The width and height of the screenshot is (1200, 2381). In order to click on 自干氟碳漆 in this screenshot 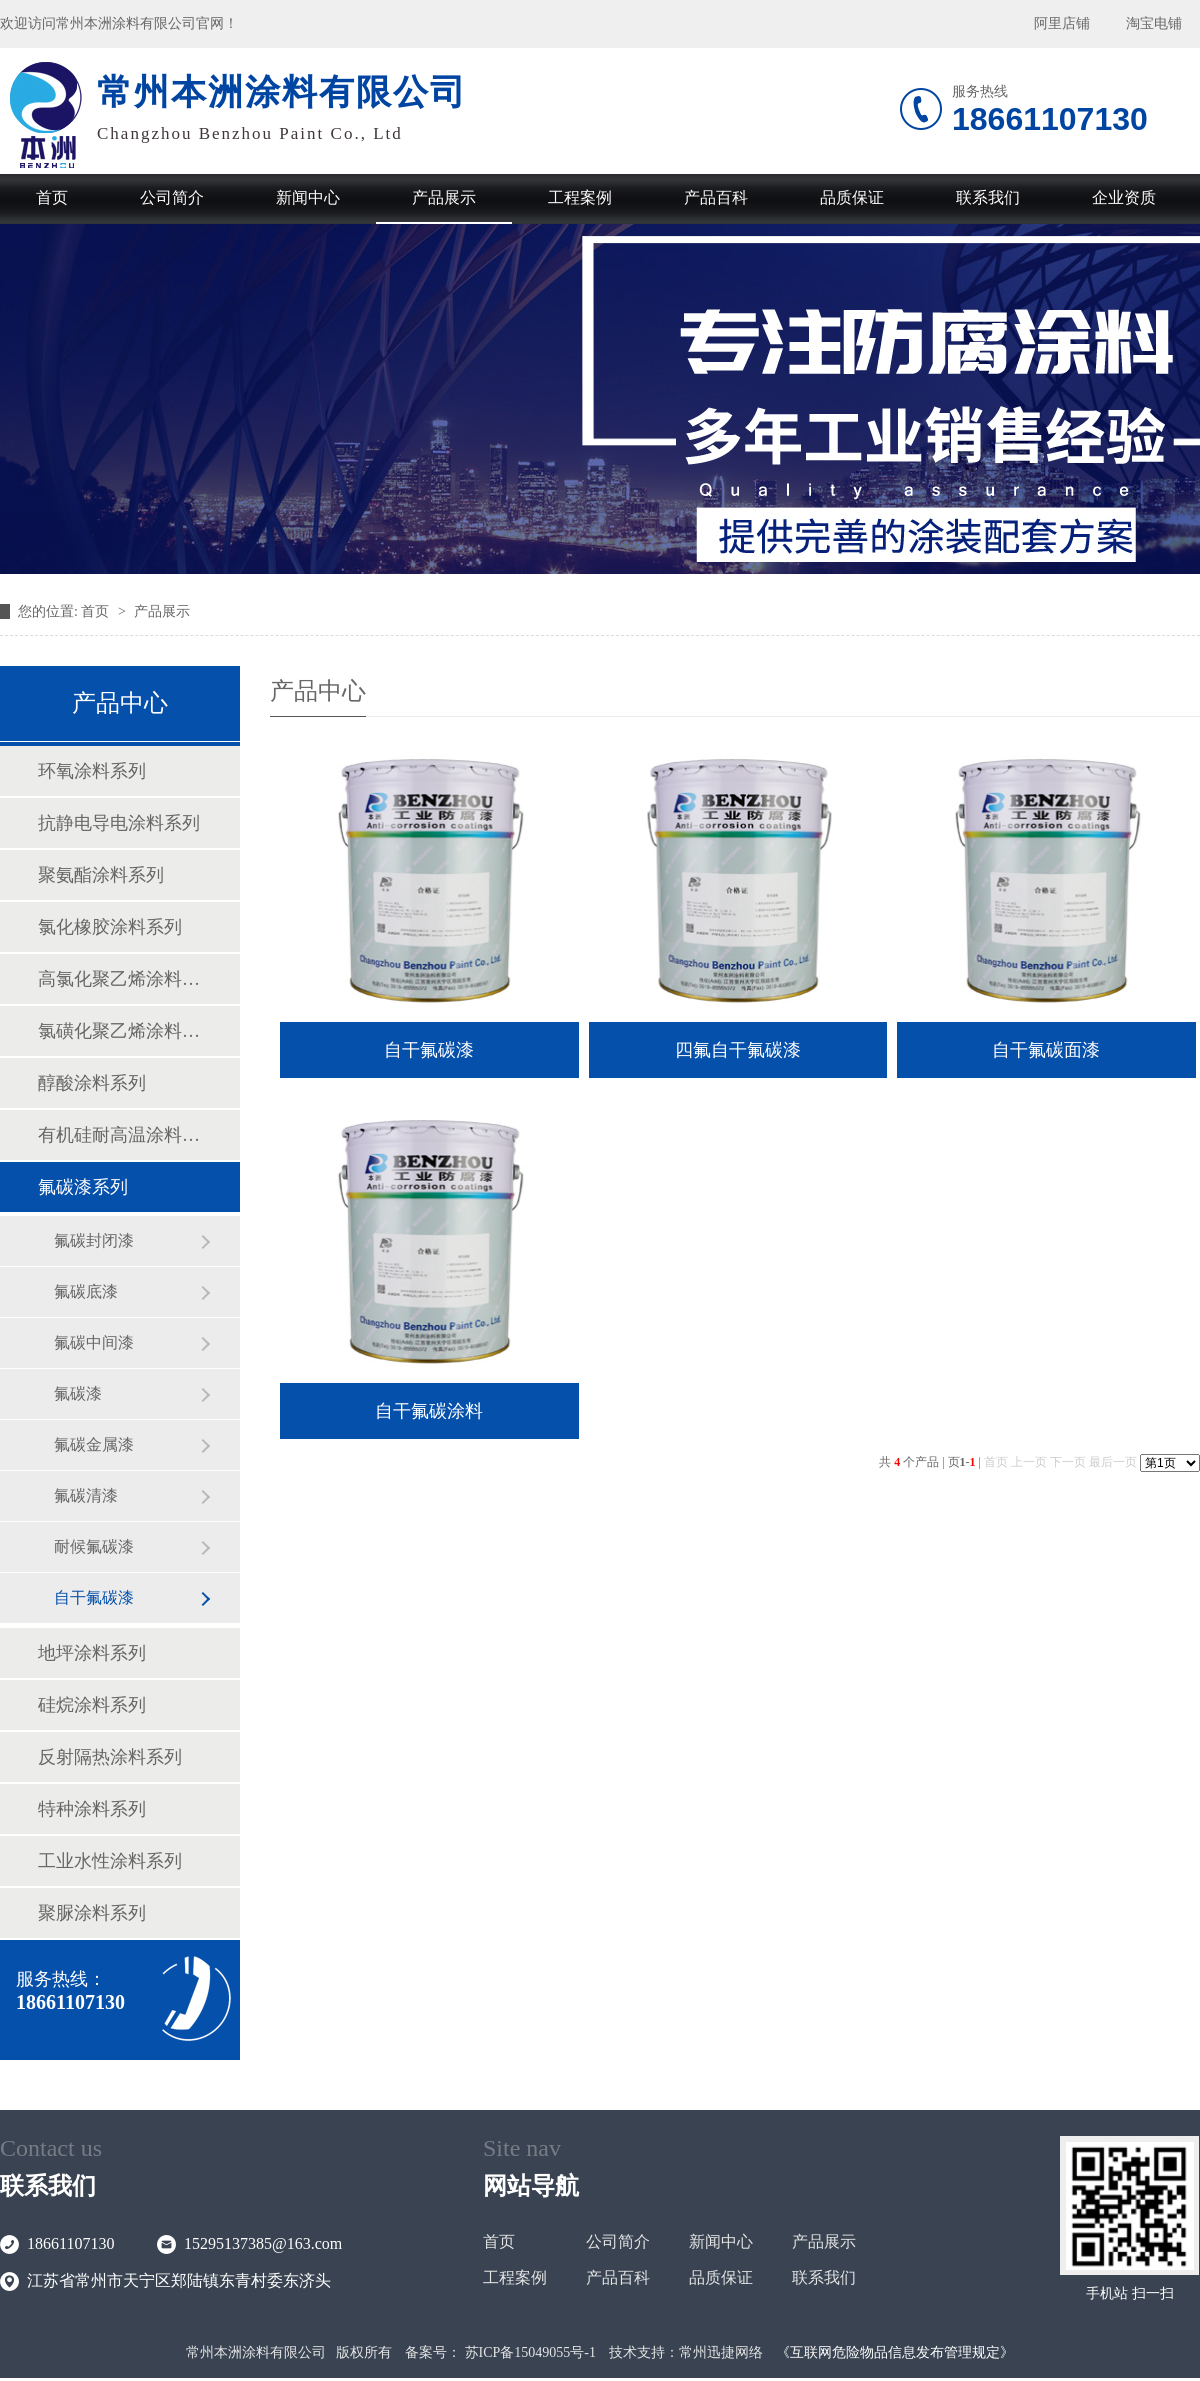, I will do `click(94, 1597)`.